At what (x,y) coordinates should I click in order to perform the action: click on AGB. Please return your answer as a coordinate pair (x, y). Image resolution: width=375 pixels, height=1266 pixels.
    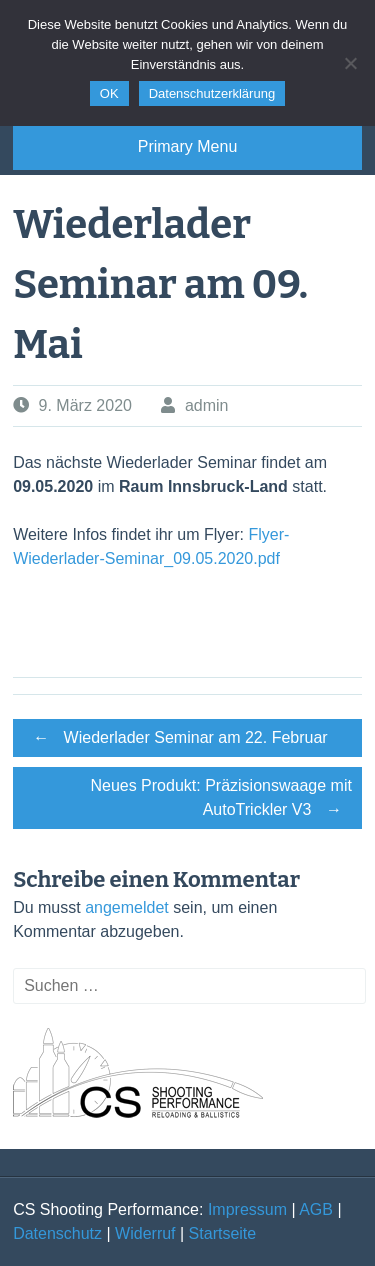
    Looking at the image, I should click on (316, 1209).